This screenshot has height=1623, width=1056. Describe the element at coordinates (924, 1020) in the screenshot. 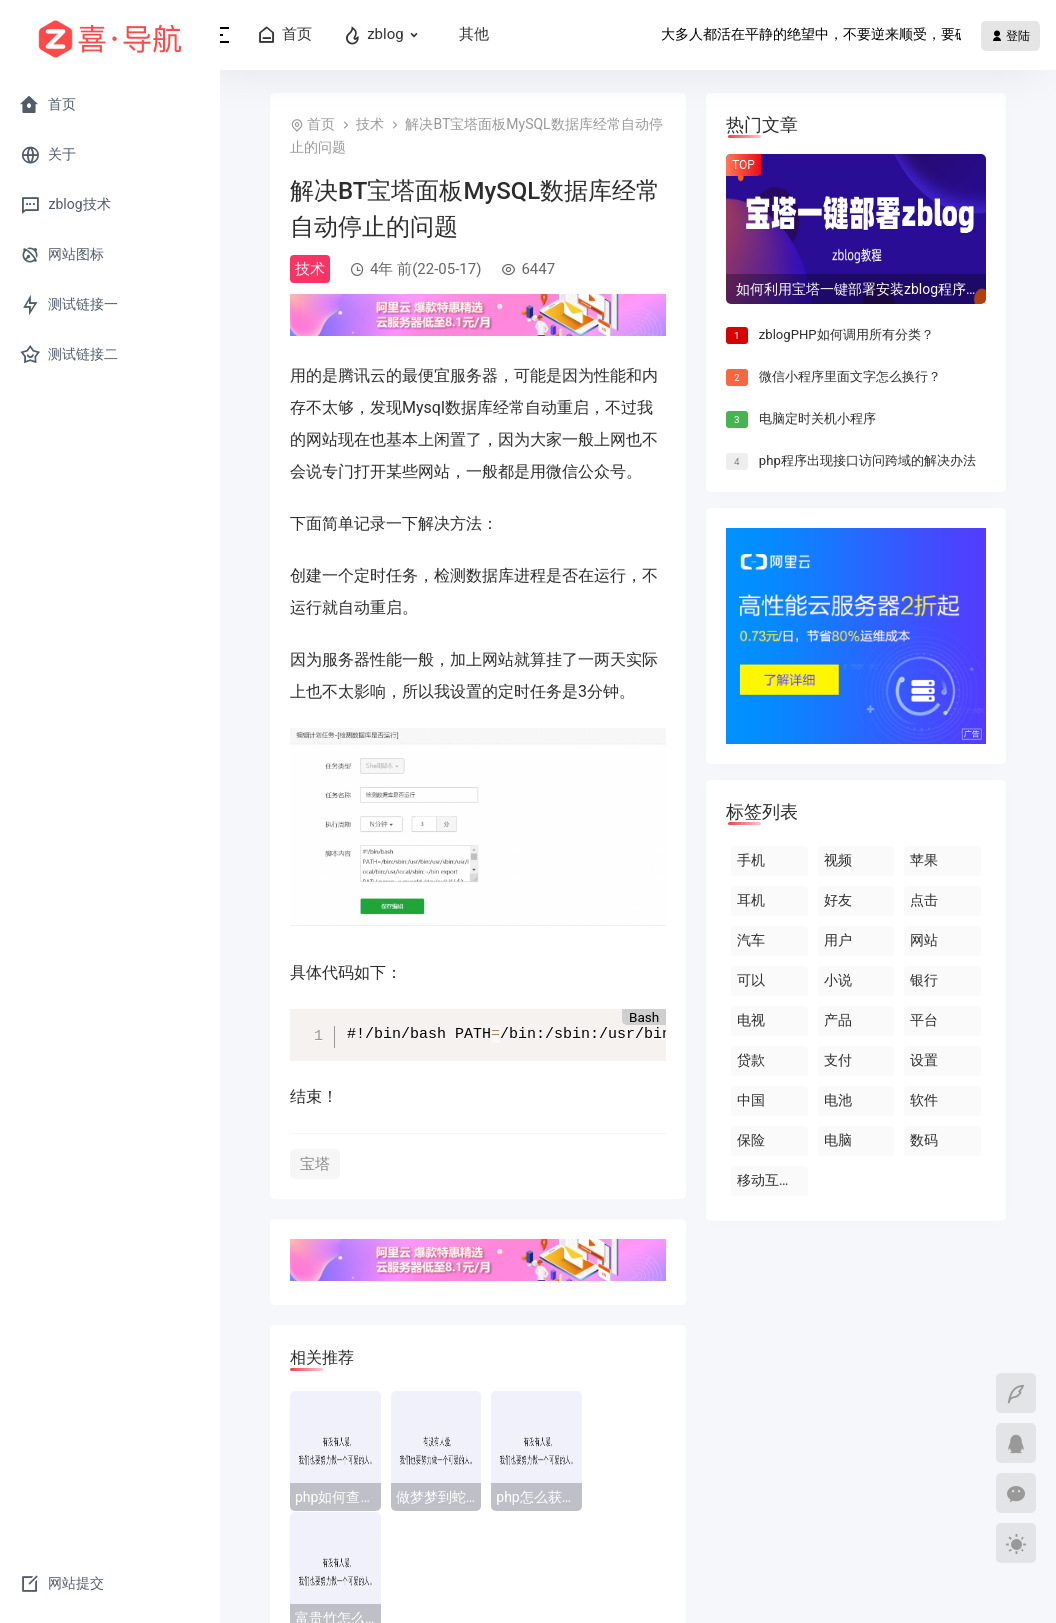

I see `平台` at that location.